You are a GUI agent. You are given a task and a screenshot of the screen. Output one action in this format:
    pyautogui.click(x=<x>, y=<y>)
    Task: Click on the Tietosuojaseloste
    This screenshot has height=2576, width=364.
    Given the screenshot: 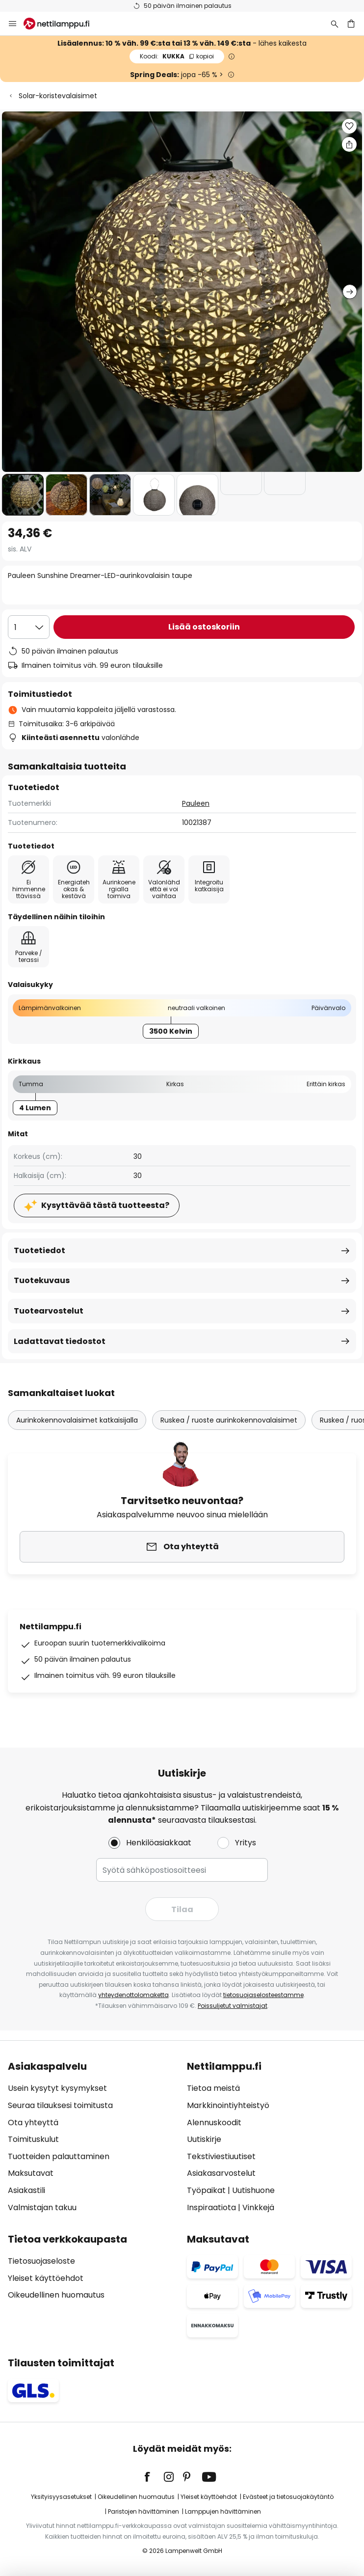 What is the action you would take?
    pyautogui.click(x=41, y=2261)
    